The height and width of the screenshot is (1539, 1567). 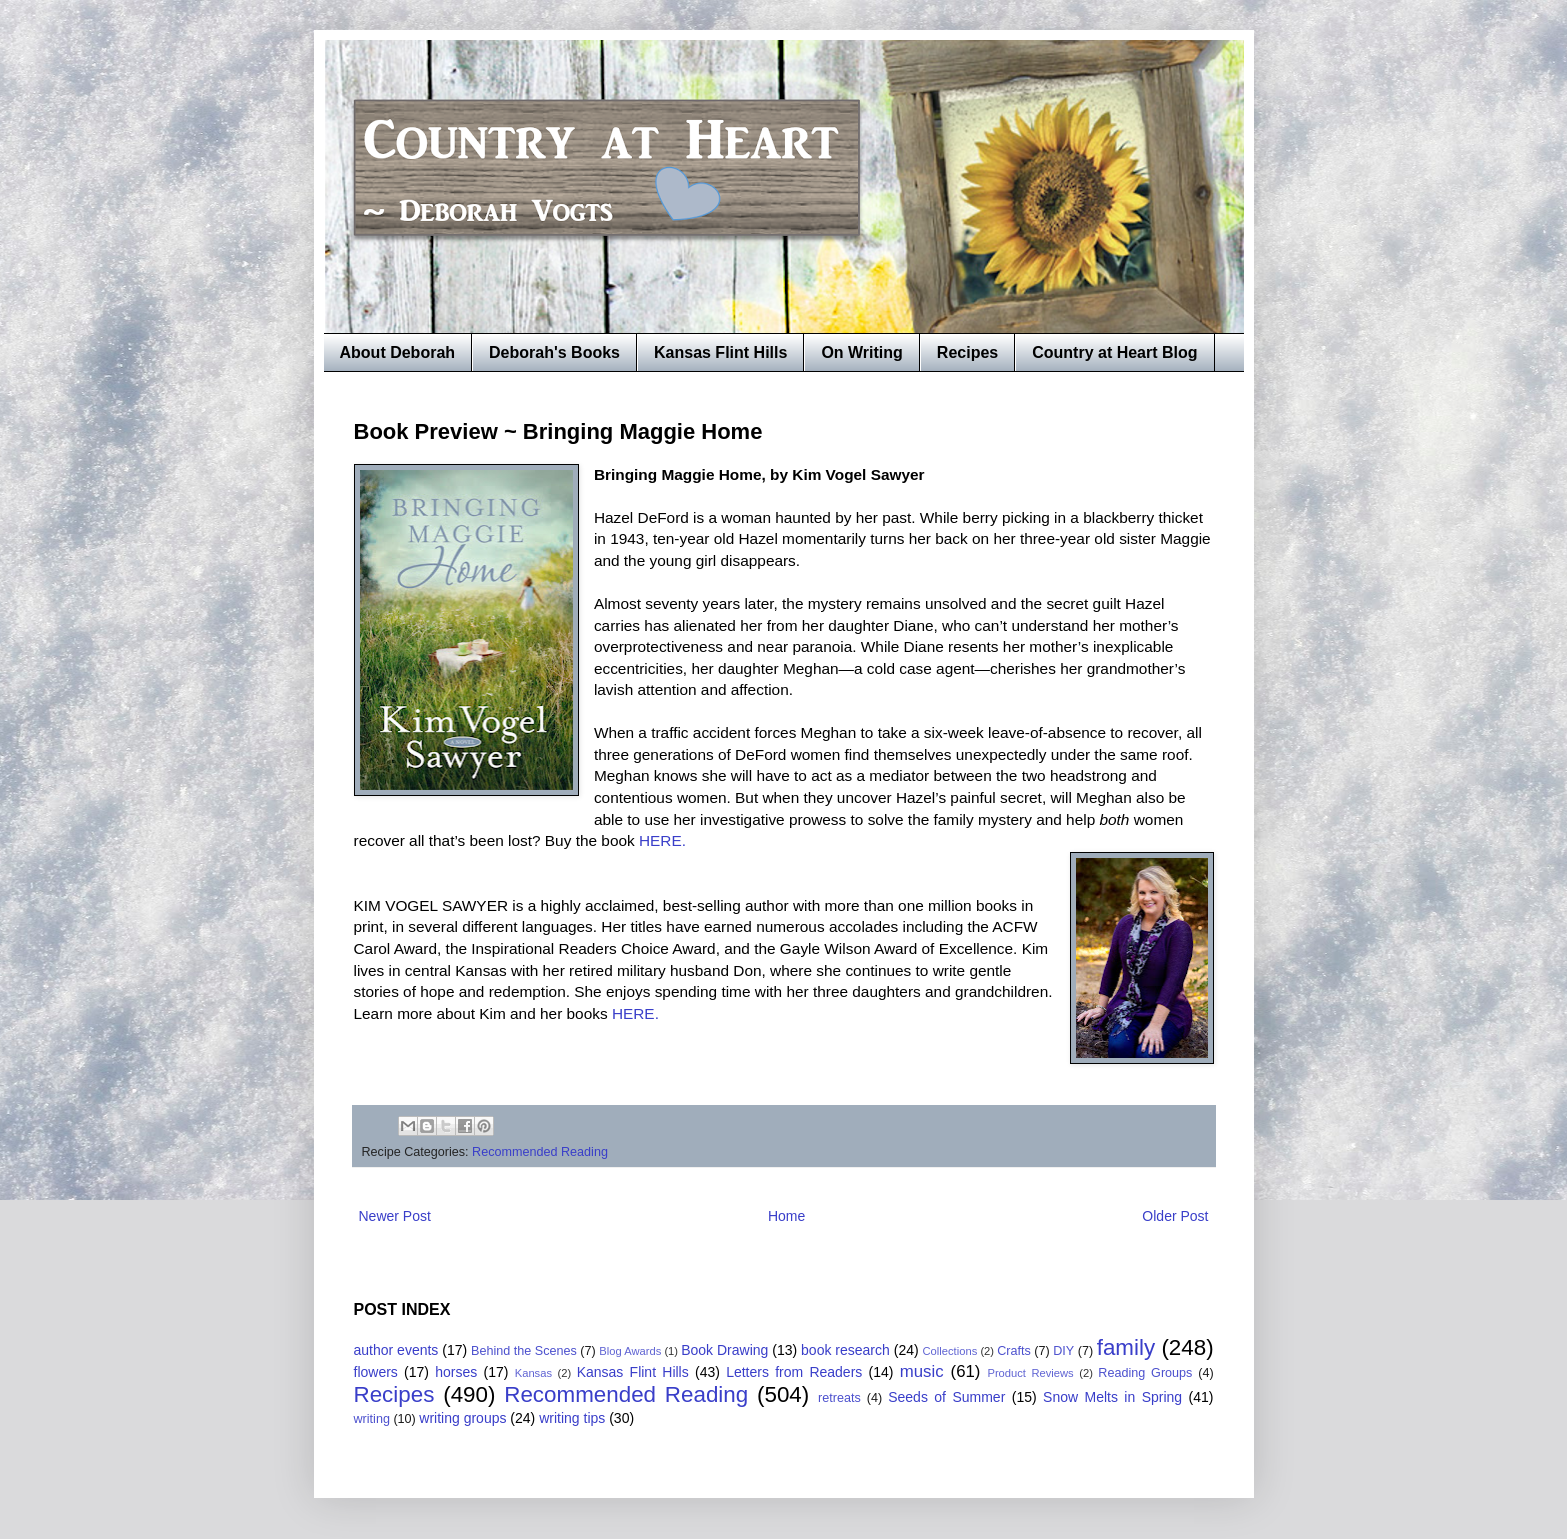 What do you see at coordinates (786, 1216) in the screenshot?
I see `Home` at bounding box center [786, 1216].